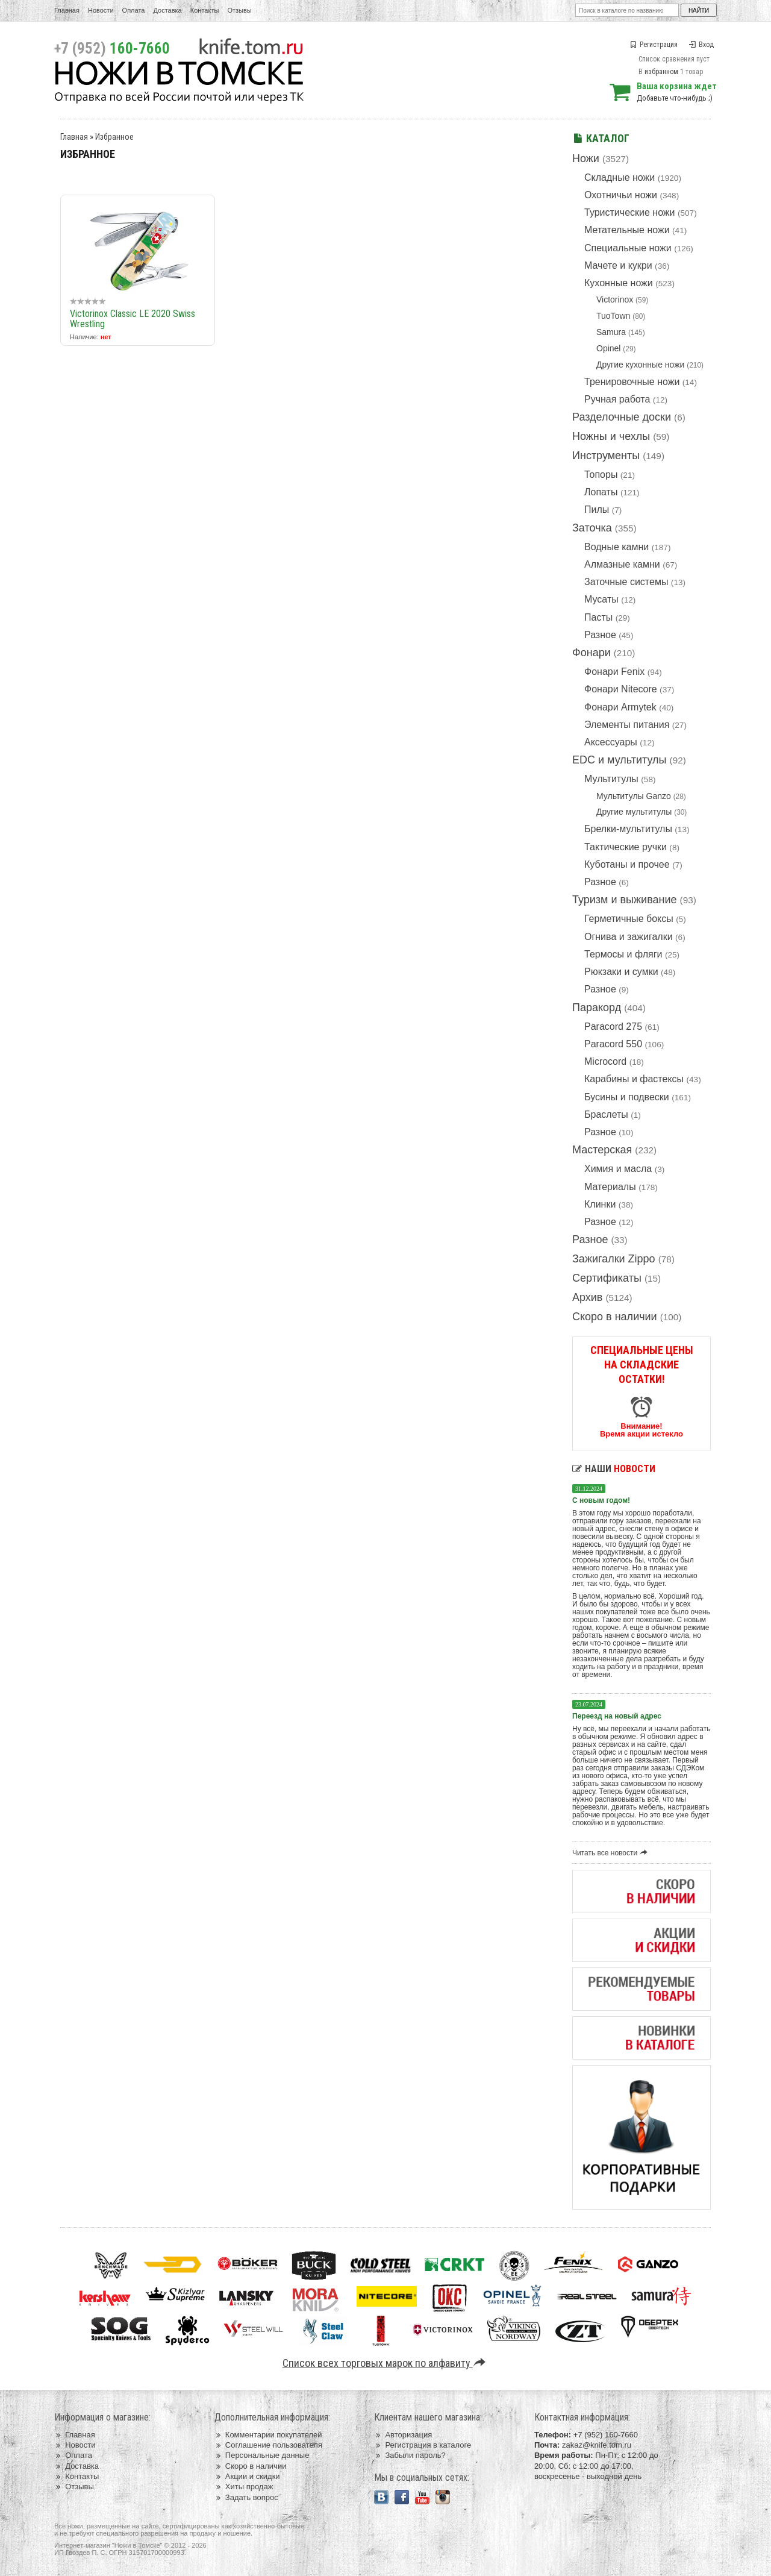  I want to click on Водные камни, so click(616, 547).